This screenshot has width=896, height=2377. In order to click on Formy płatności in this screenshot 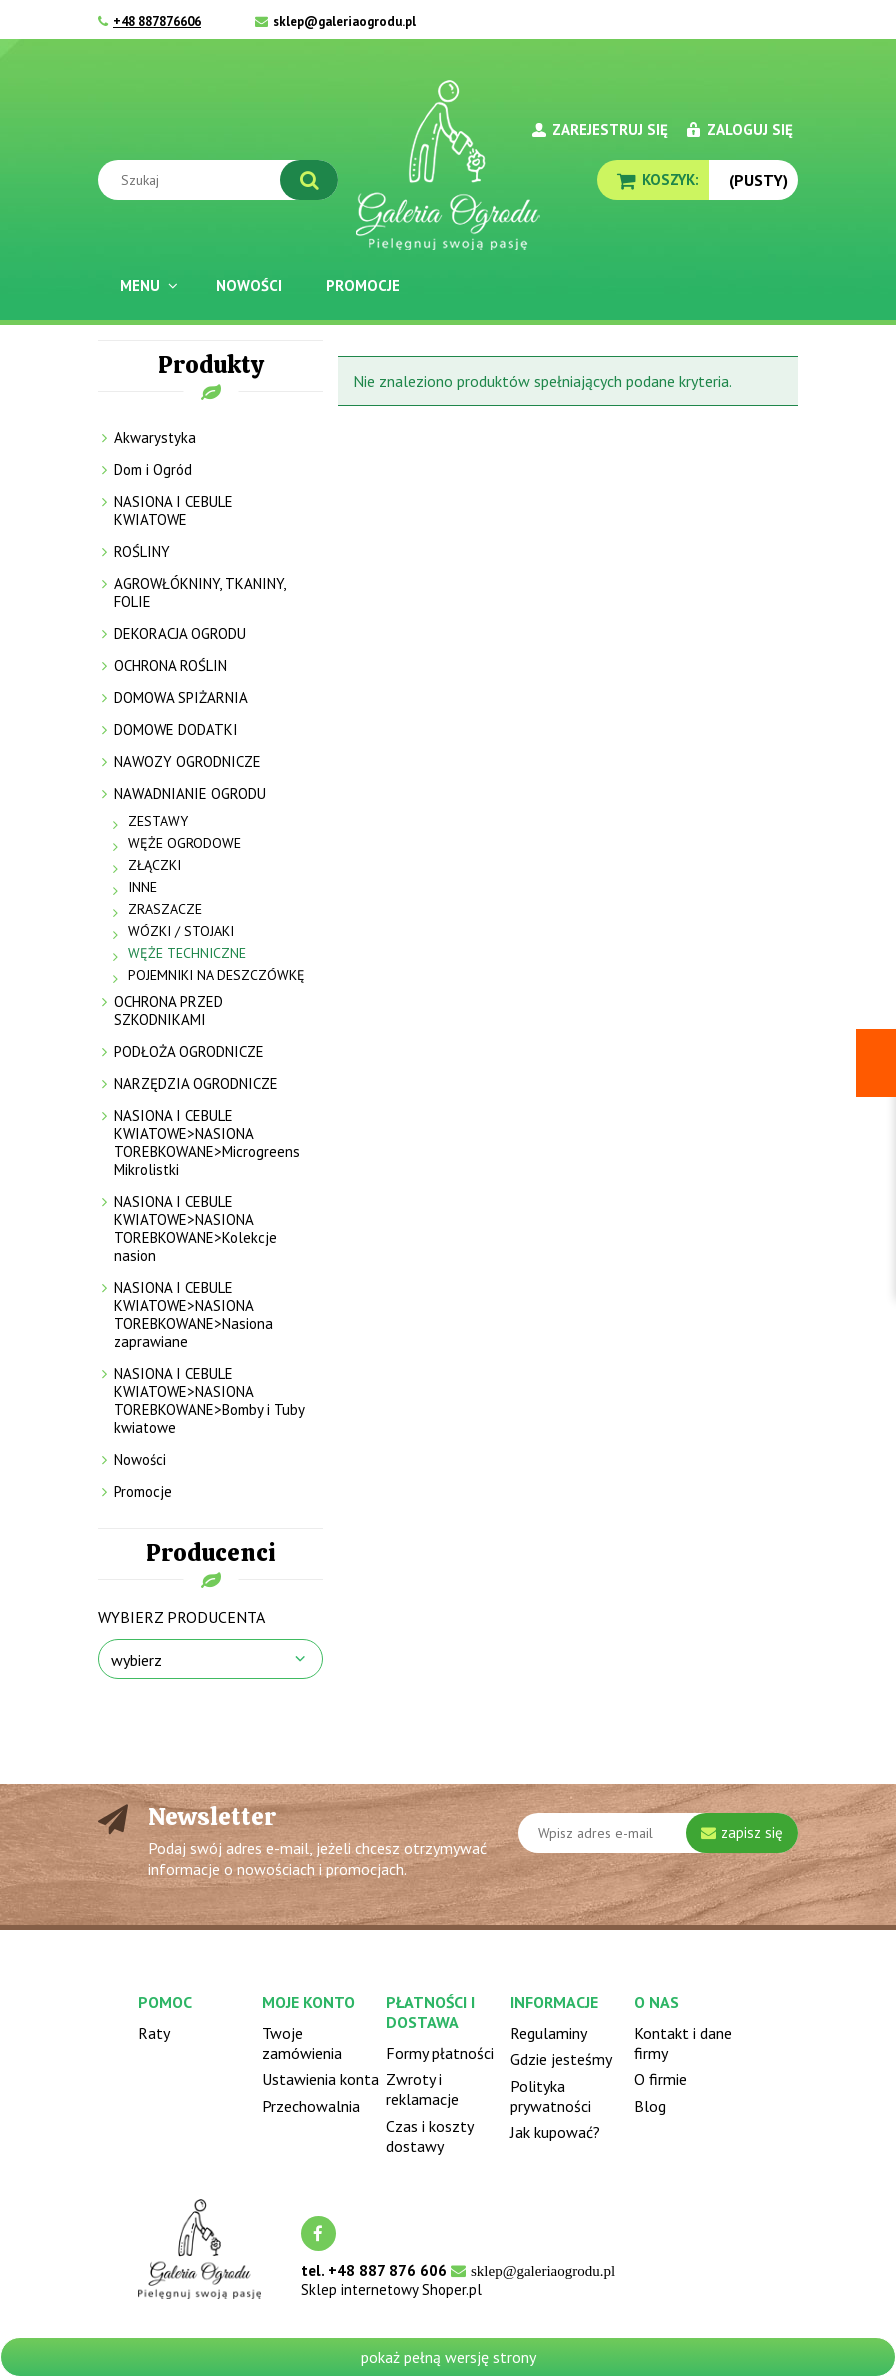, I will do `click(440, 2053)`.